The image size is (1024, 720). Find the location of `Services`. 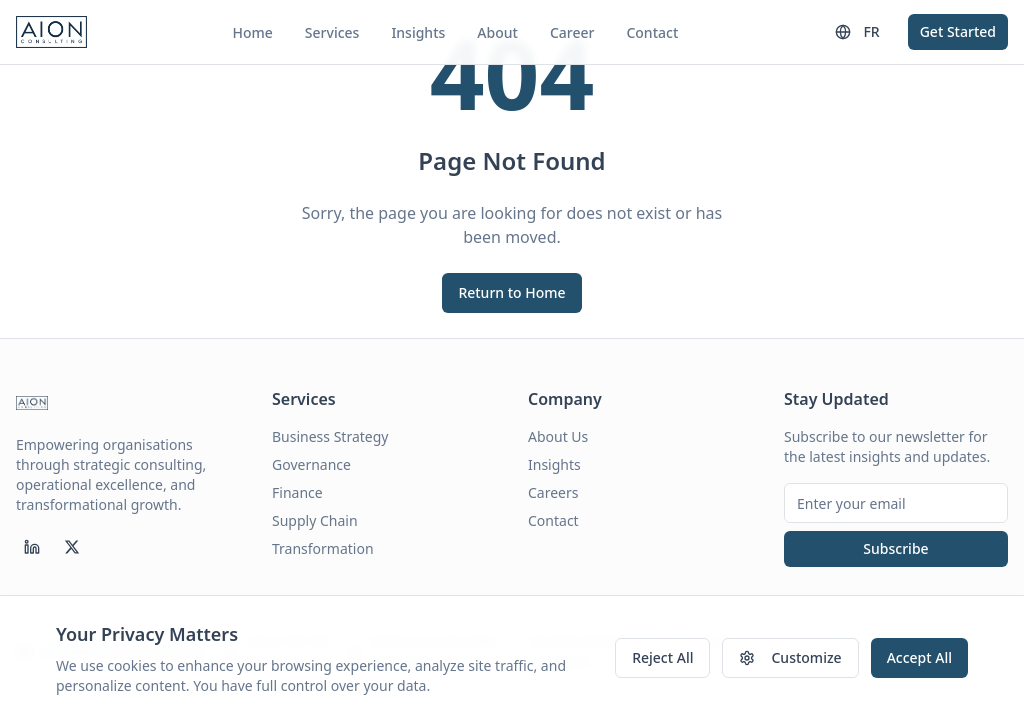

Services is located at coordinates (332, 32).